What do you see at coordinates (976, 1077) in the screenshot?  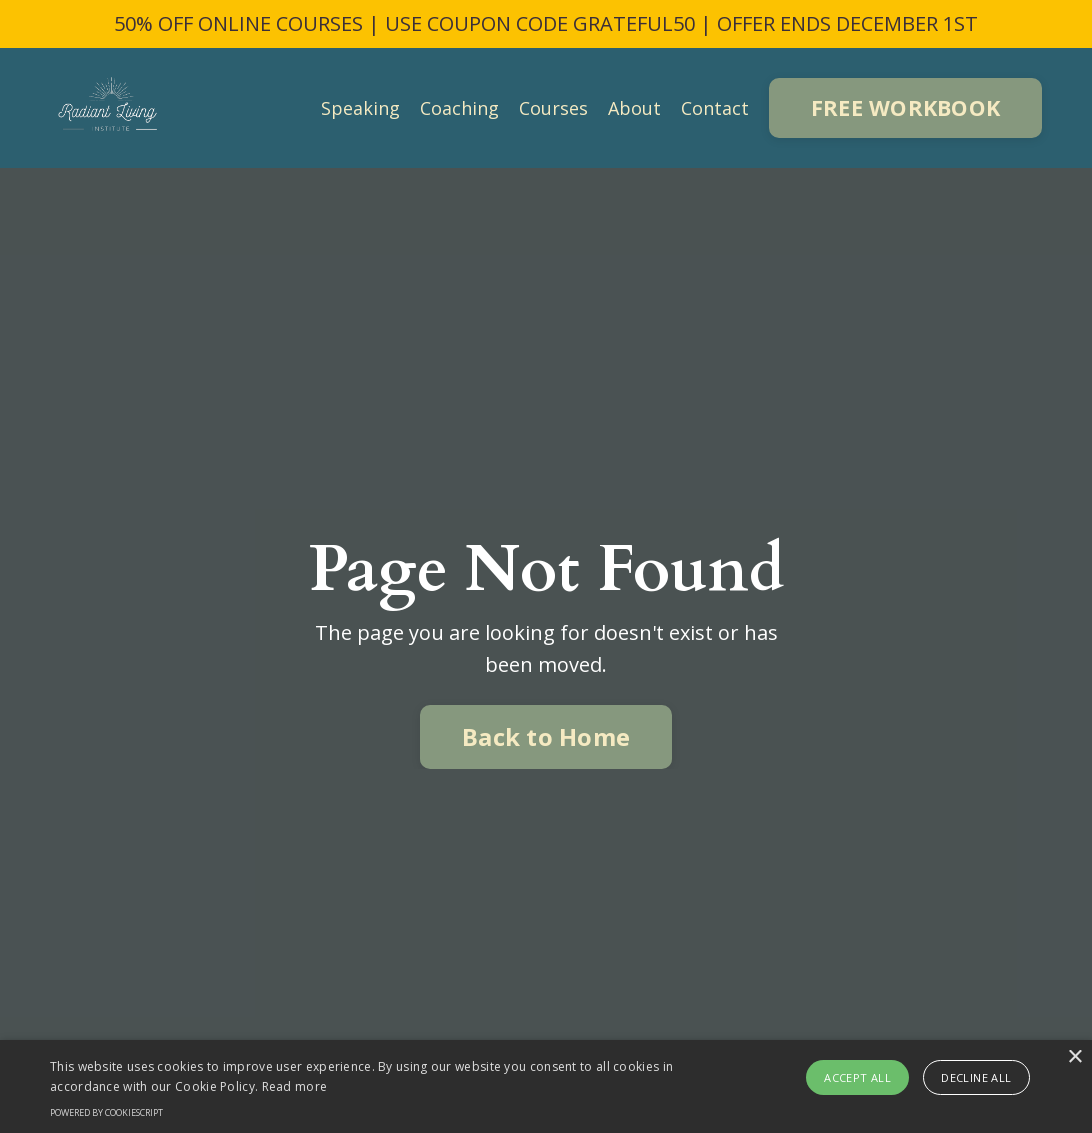 I see `Decline all [button]` at bounding box center [976, 1077].